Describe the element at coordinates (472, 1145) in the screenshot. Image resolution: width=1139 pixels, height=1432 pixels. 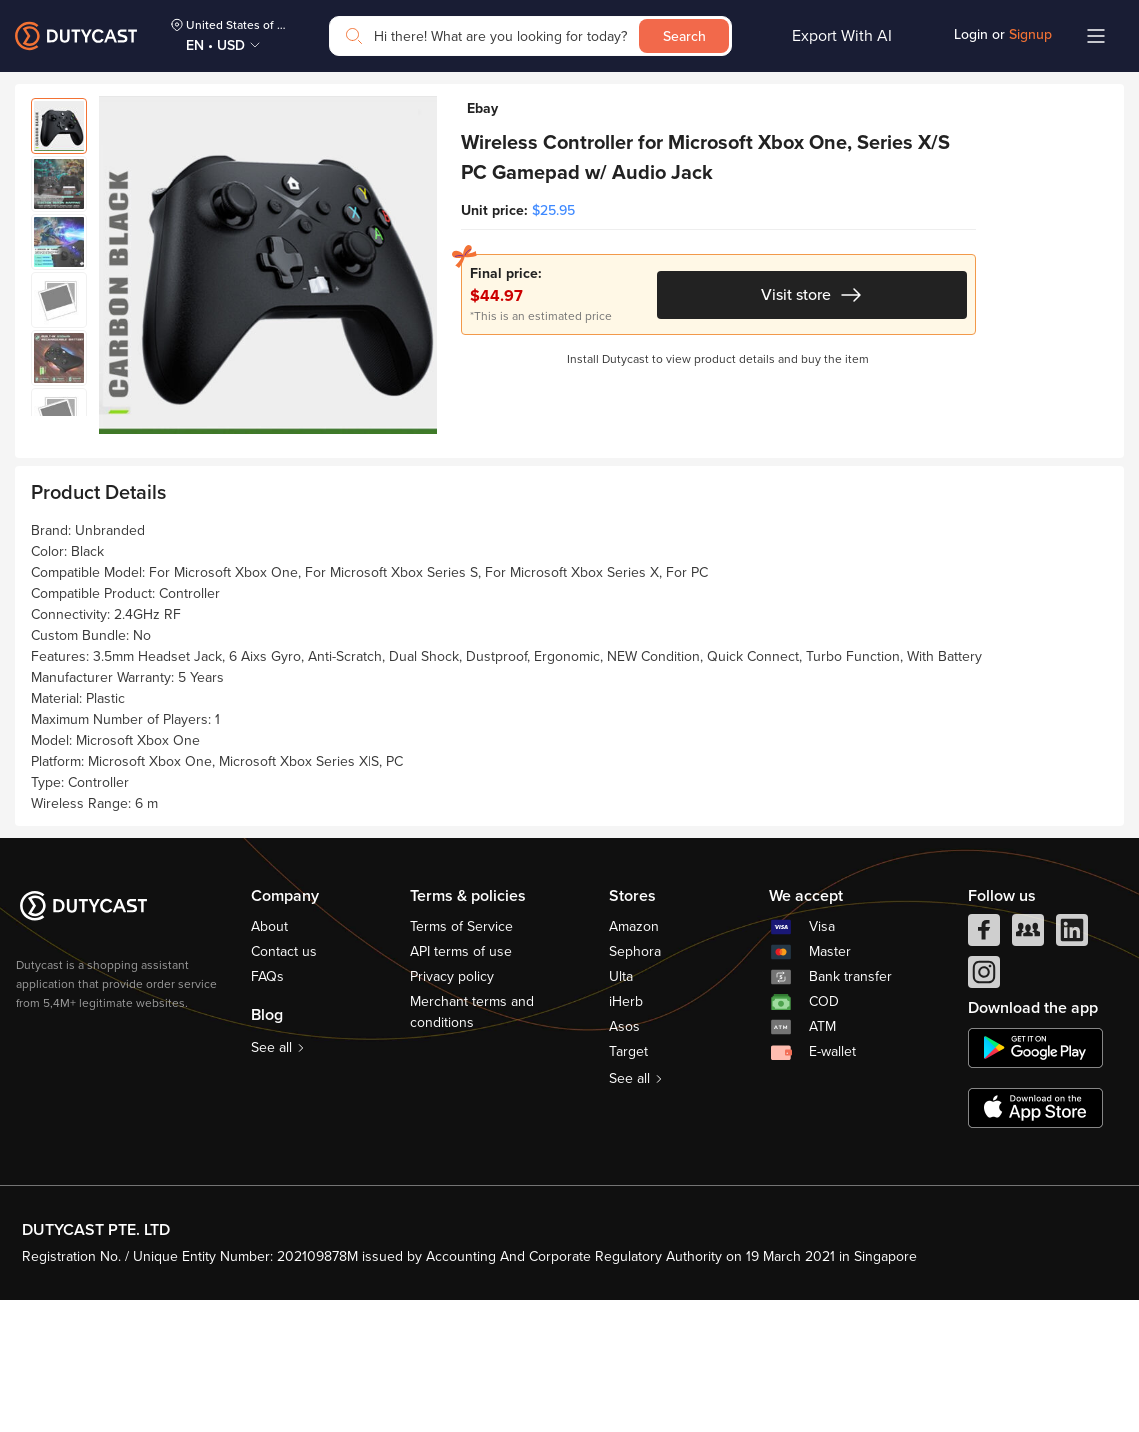
I see `Merchant terms and conditions` at that location.